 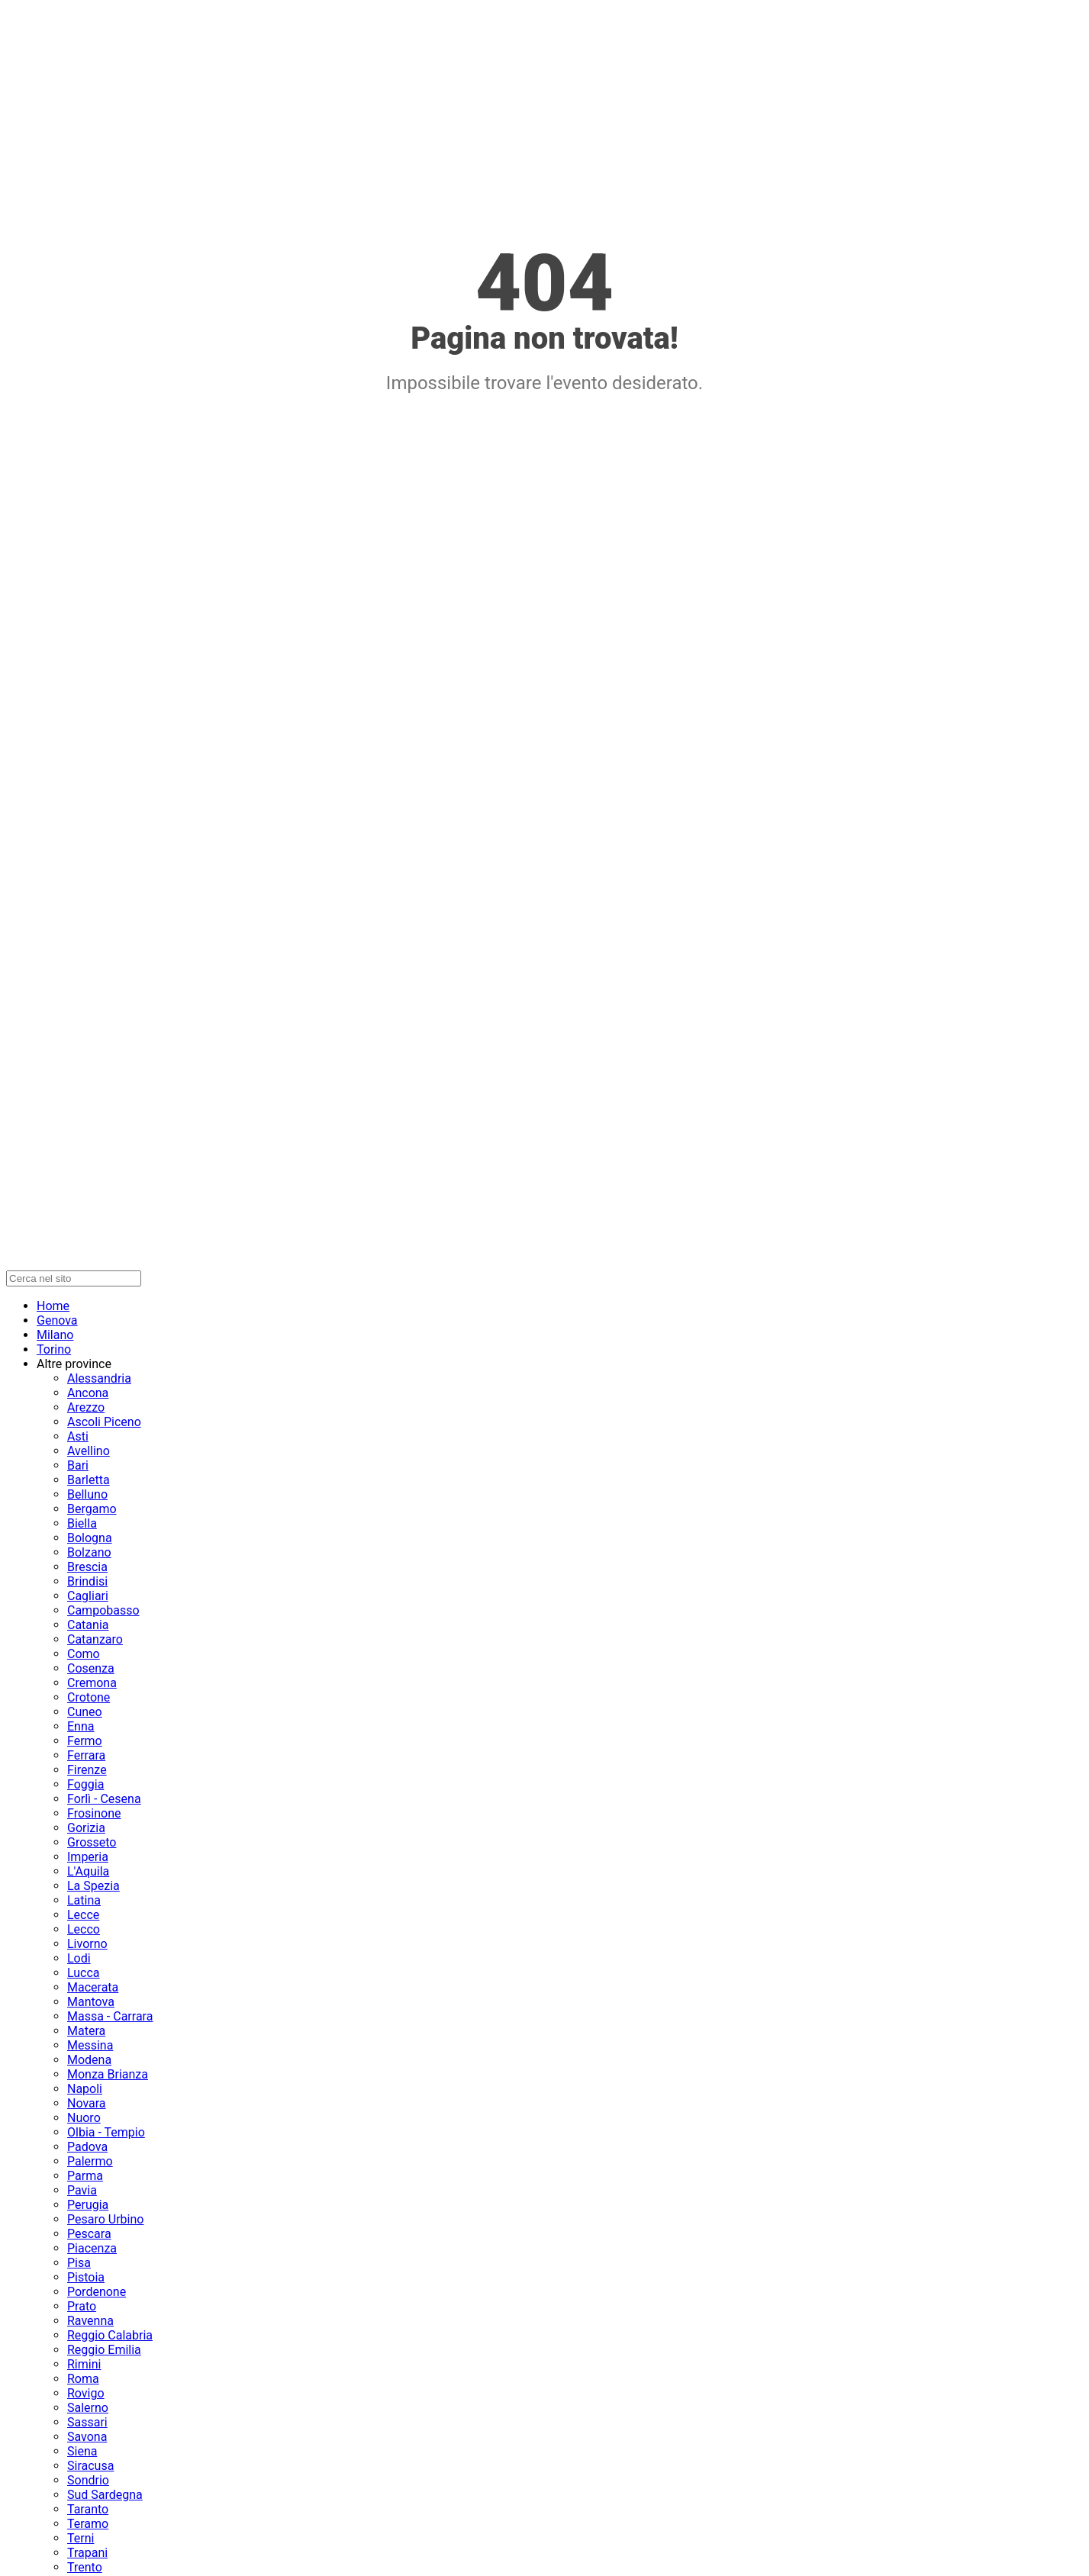 I want to click on Ascoli Piceno, so click(x=104, y=1422).